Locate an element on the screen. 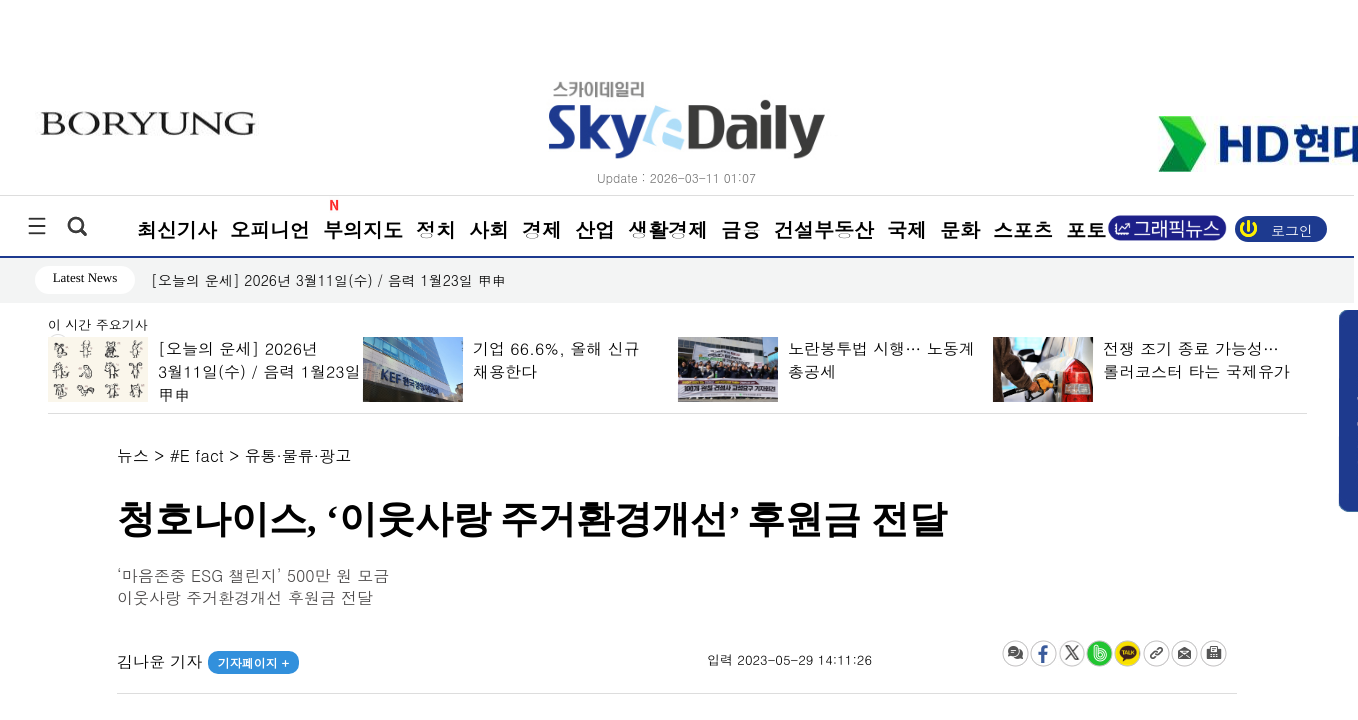 The width and height of the screenshot is (1358, 720). 생활경제 is located at coordinates (668, 229).